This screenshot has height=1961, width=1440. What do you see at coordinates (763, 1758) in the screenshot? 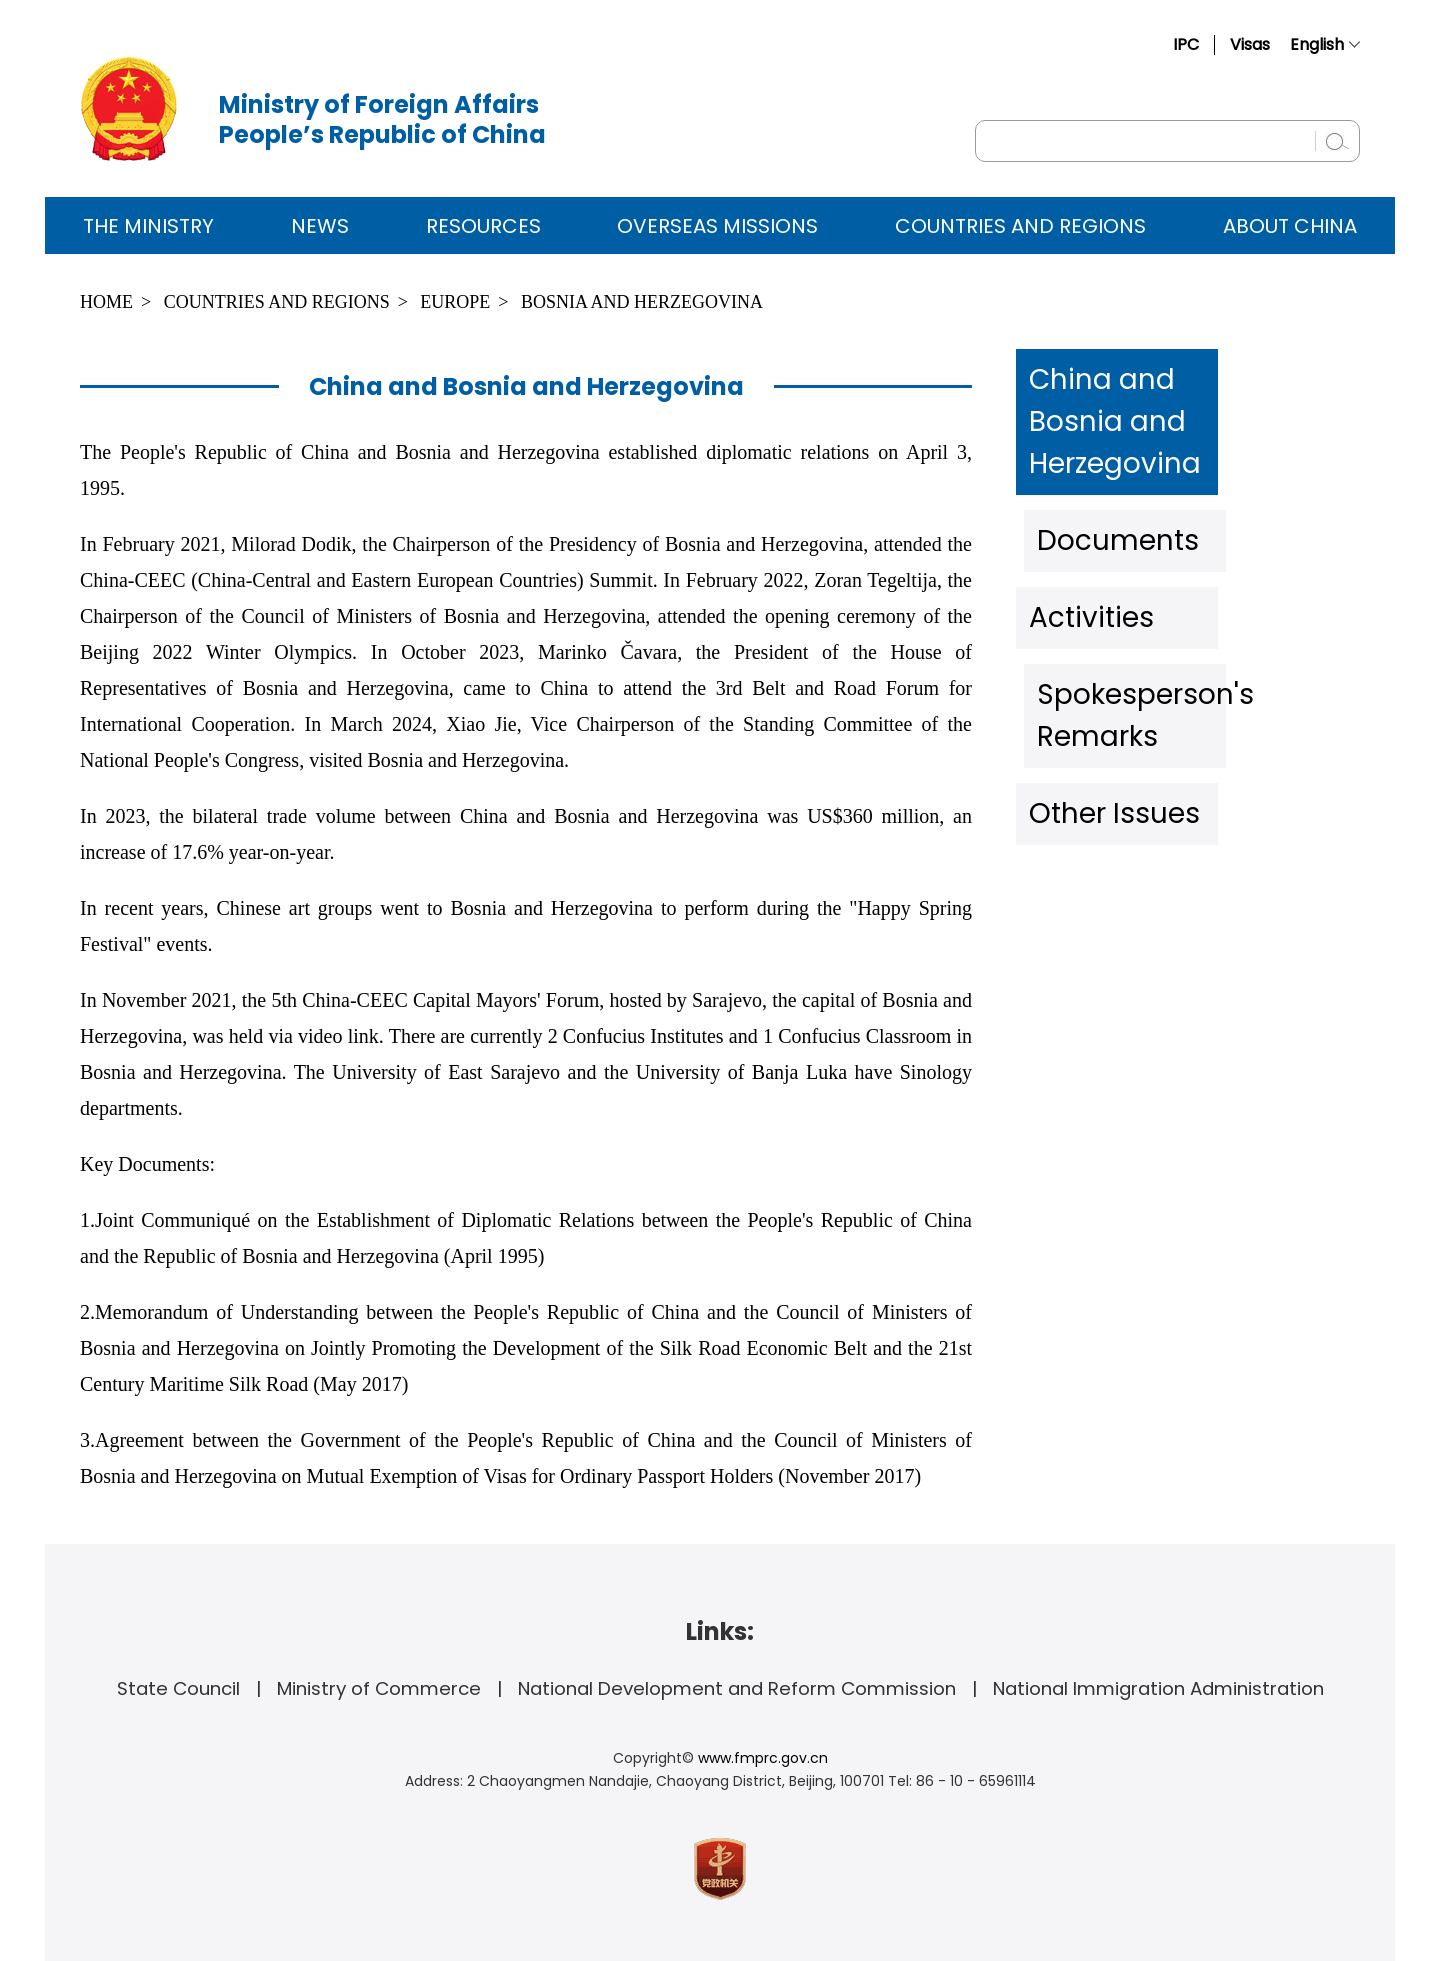
I see `www.fmprc.gov.cn` at bounding box center [763, 1758].